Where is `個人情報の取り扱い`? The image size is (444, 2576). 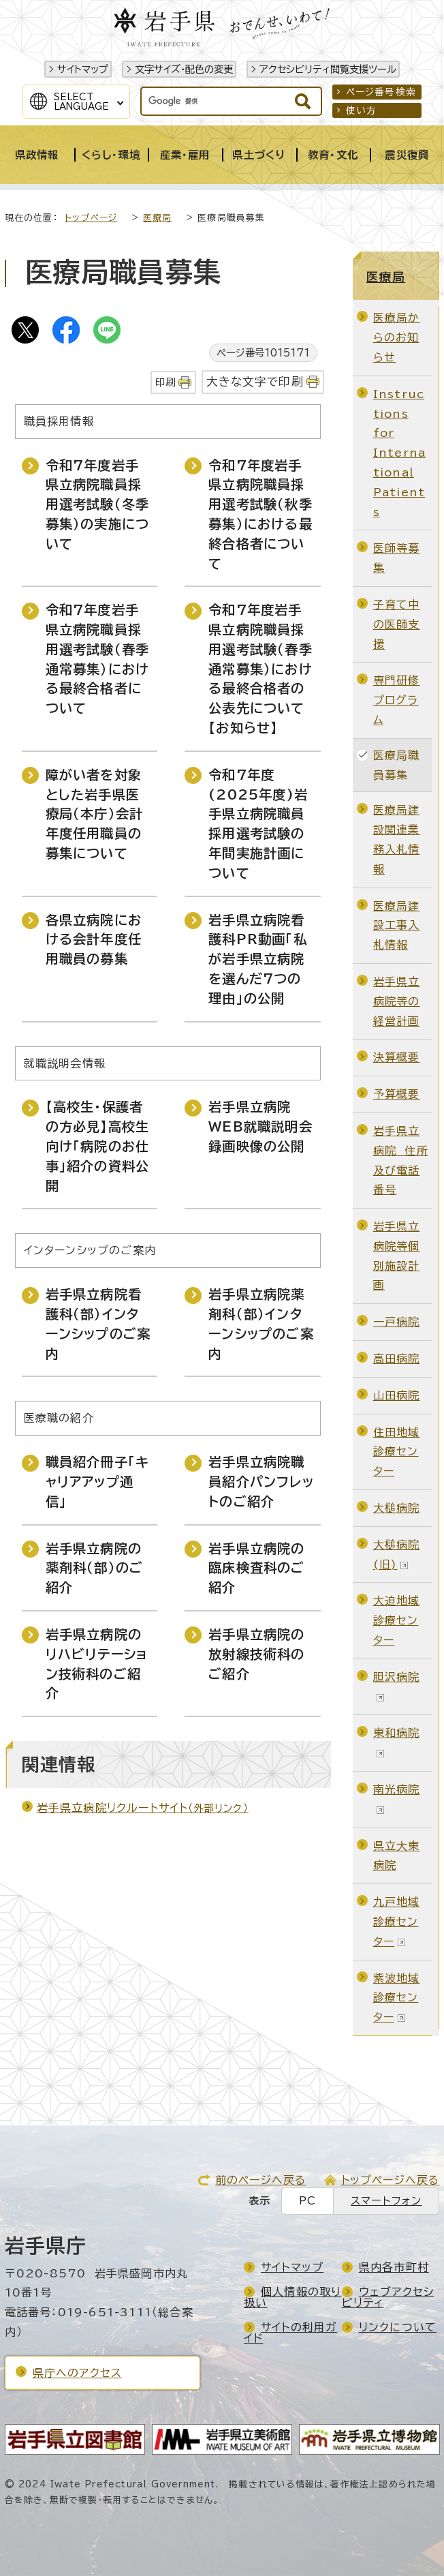
個人情報の取り扱い is located at coordinates (292, 2297).